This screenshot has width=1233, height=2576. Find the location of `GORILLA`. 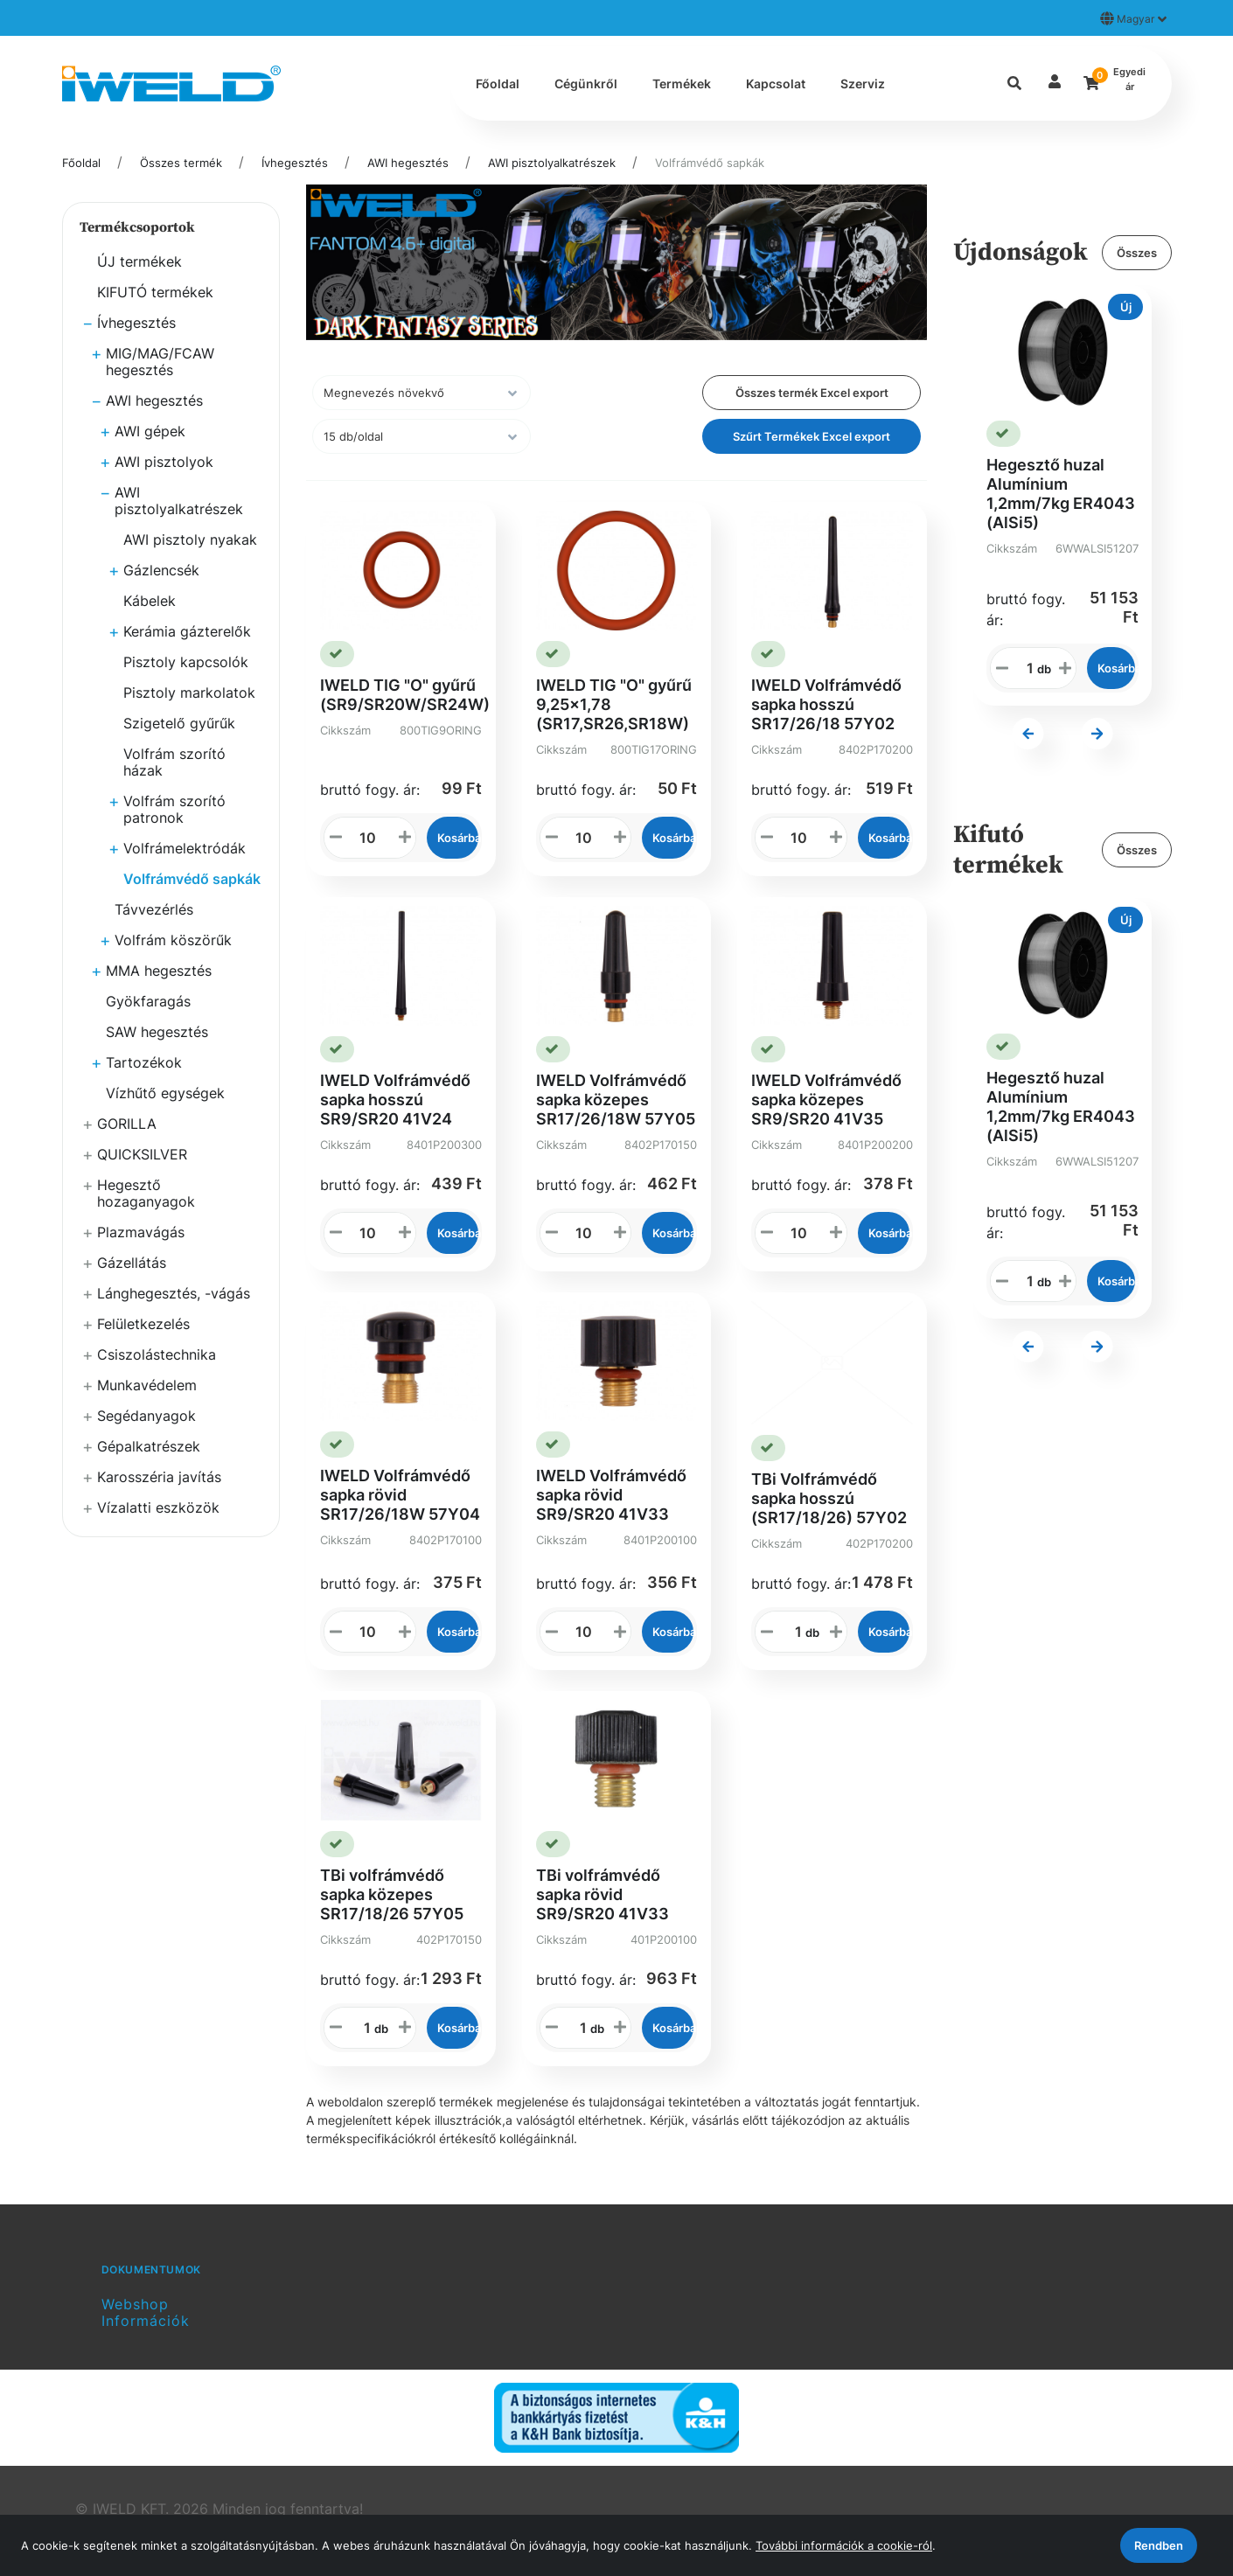

GORILLA is located at coordinates (127, 1123).